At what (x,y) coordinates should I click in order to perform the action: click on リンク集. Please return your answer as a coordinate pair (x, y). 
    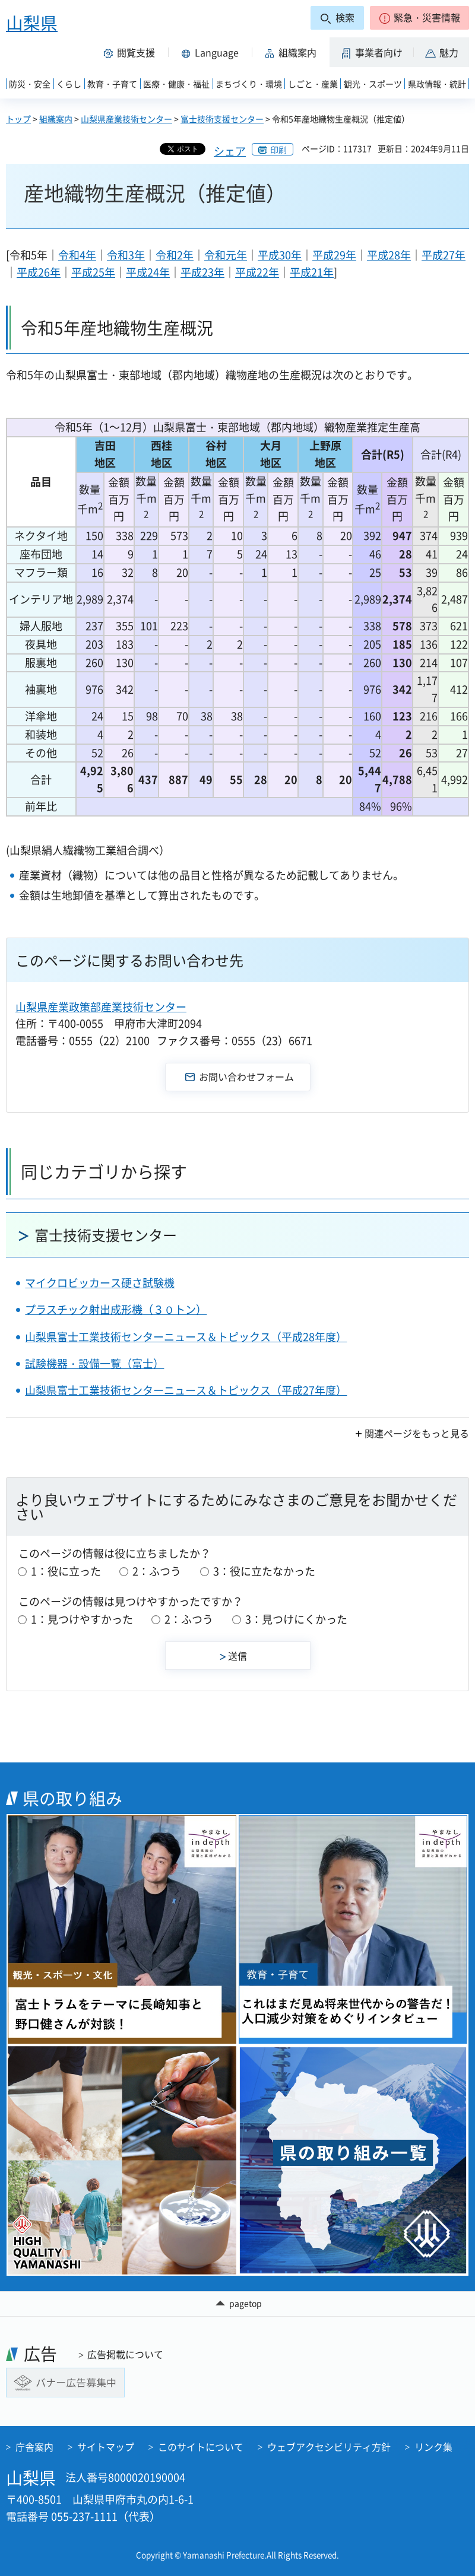
    Looking at the image, I should click on (433, 2447).